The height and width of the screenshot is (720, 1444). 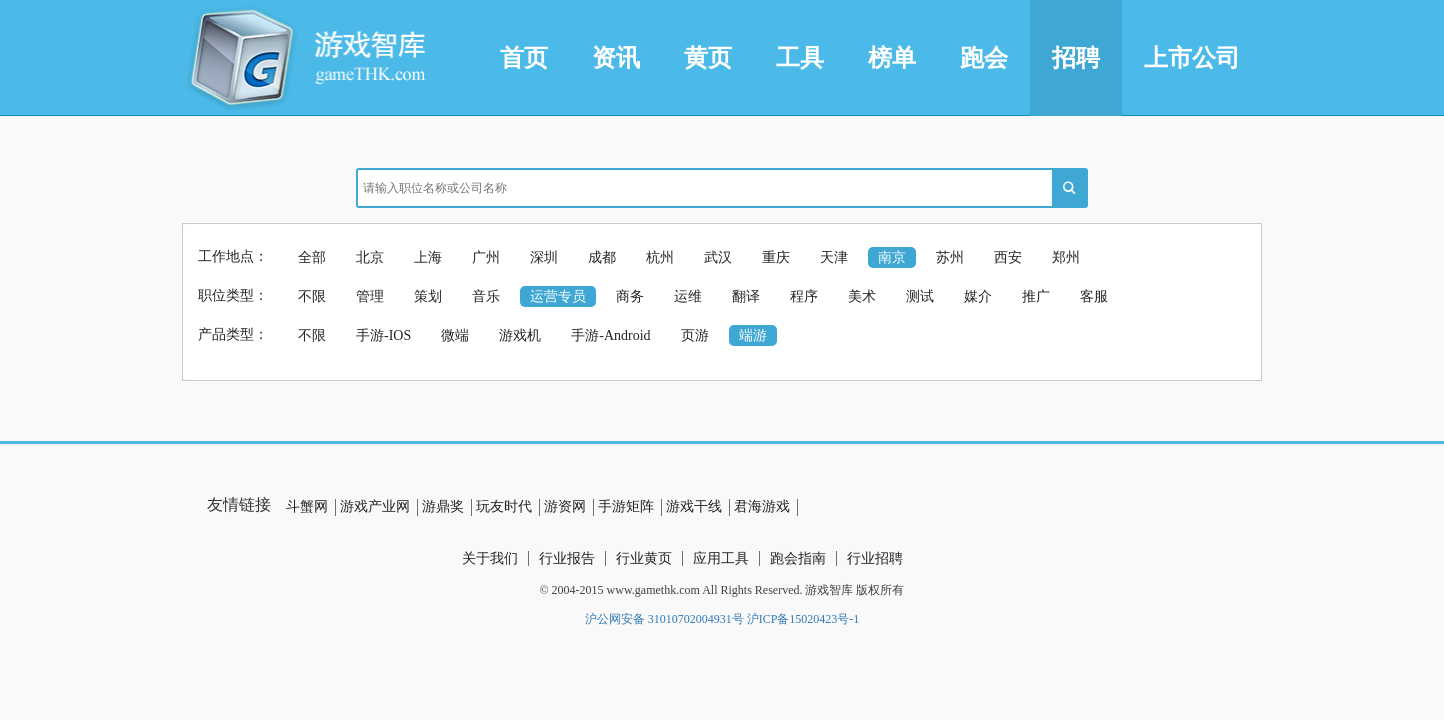 I want to click on 推广, so click(x=1036, y=296).